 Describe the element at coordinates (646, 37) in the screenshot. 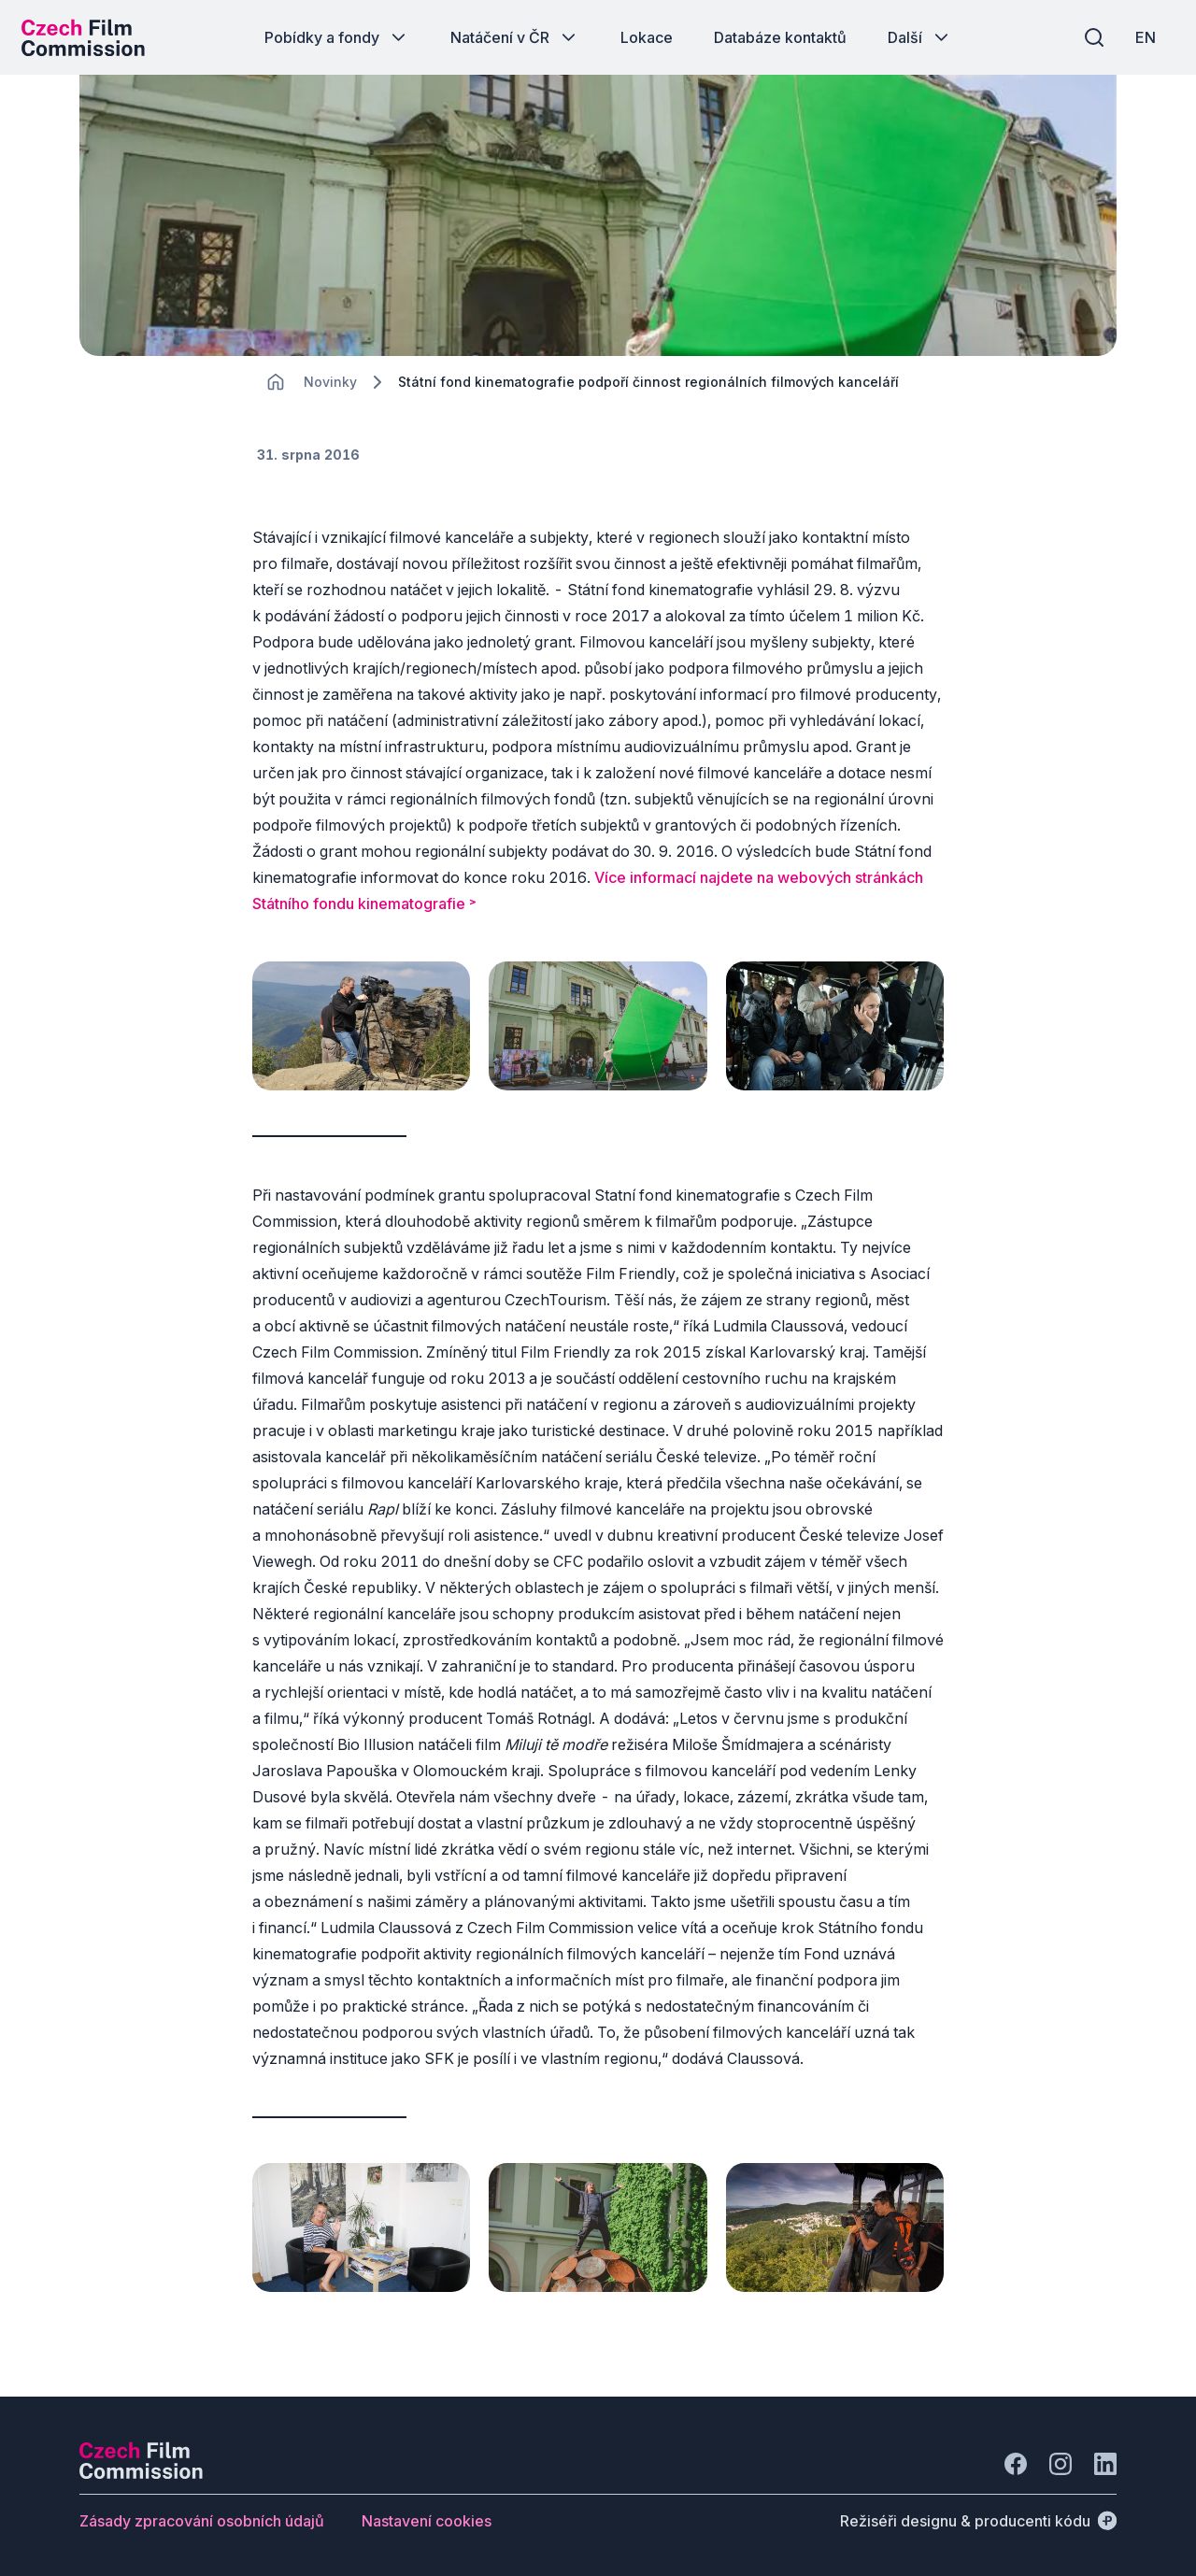

I see `[Tlačítko Lokace]` at that location.